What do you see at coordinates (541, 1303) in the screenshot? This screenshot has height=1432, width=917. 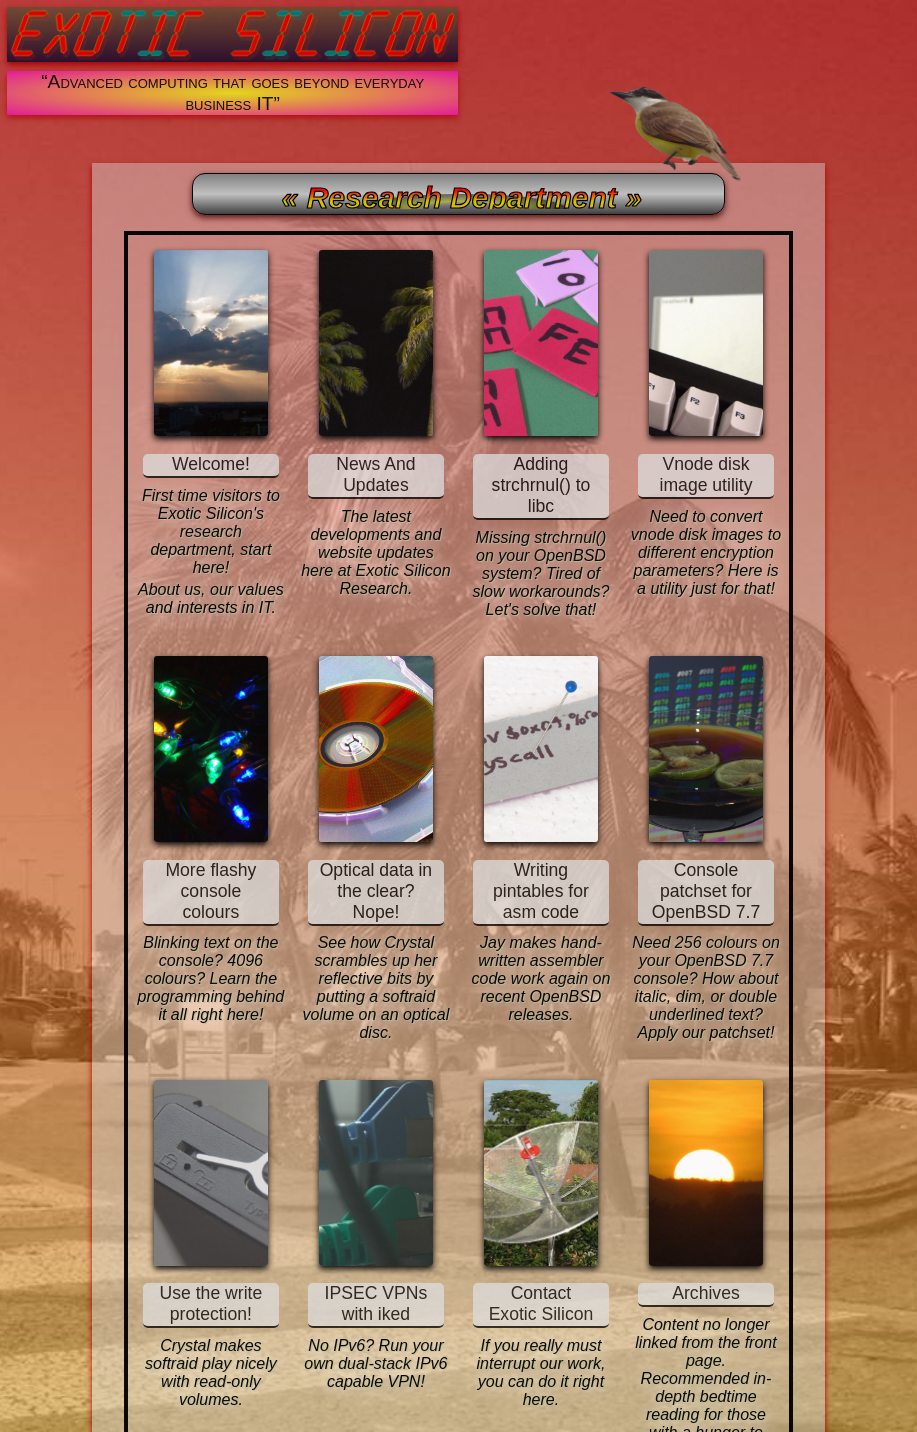 I see `Contact Exotic Silicon` at bounding box center [541, 1303].